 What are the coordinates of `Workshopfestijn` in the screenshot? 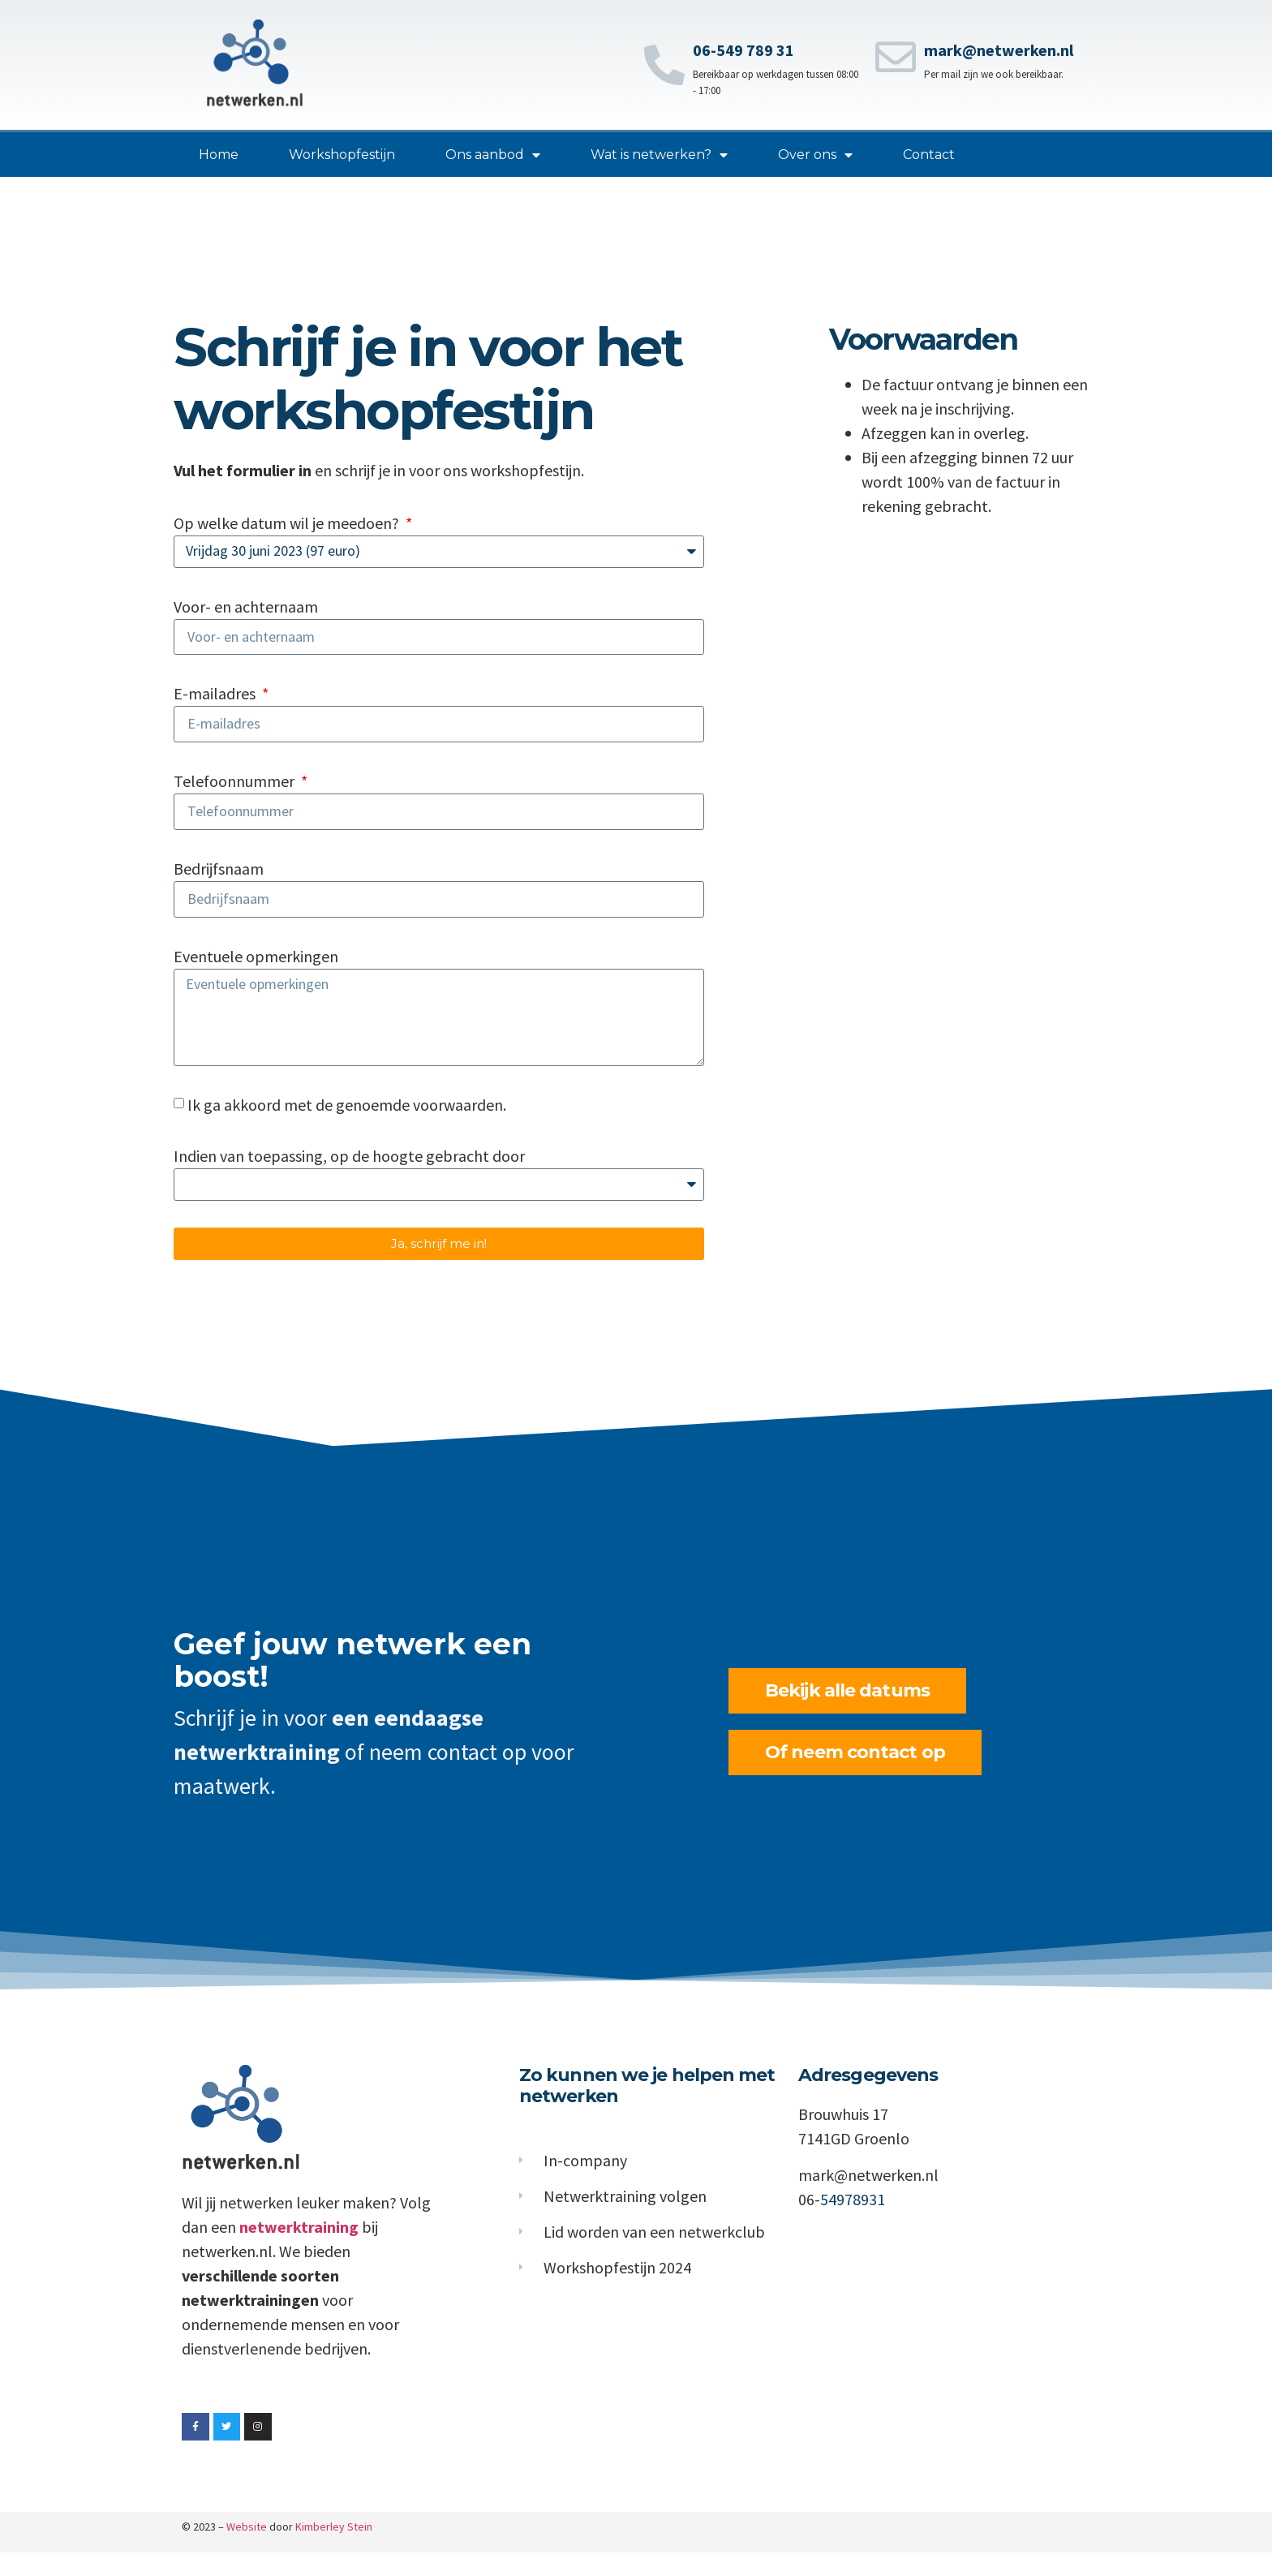 It's located at (342, 154).